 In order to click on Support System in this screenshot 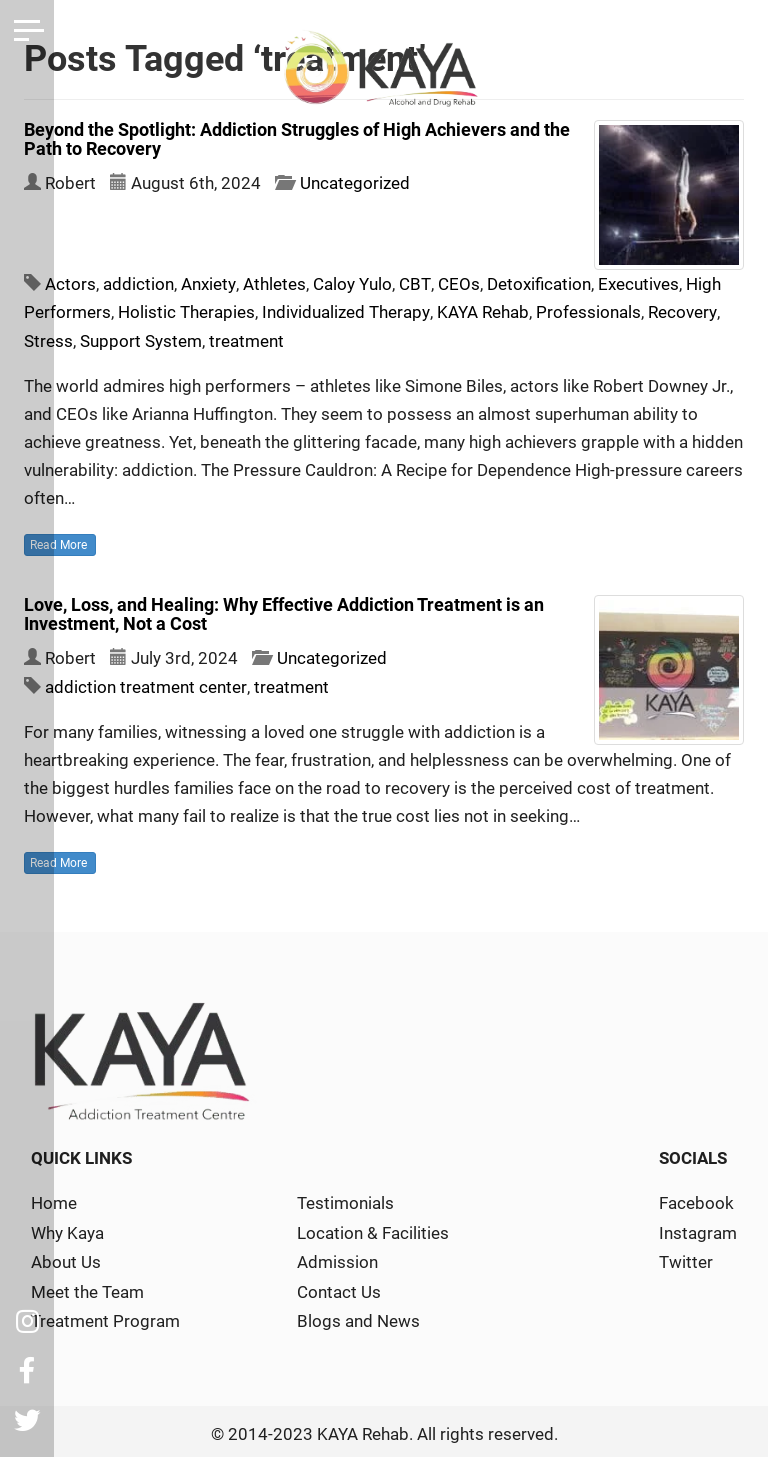, I will do `click(141, 340)`.